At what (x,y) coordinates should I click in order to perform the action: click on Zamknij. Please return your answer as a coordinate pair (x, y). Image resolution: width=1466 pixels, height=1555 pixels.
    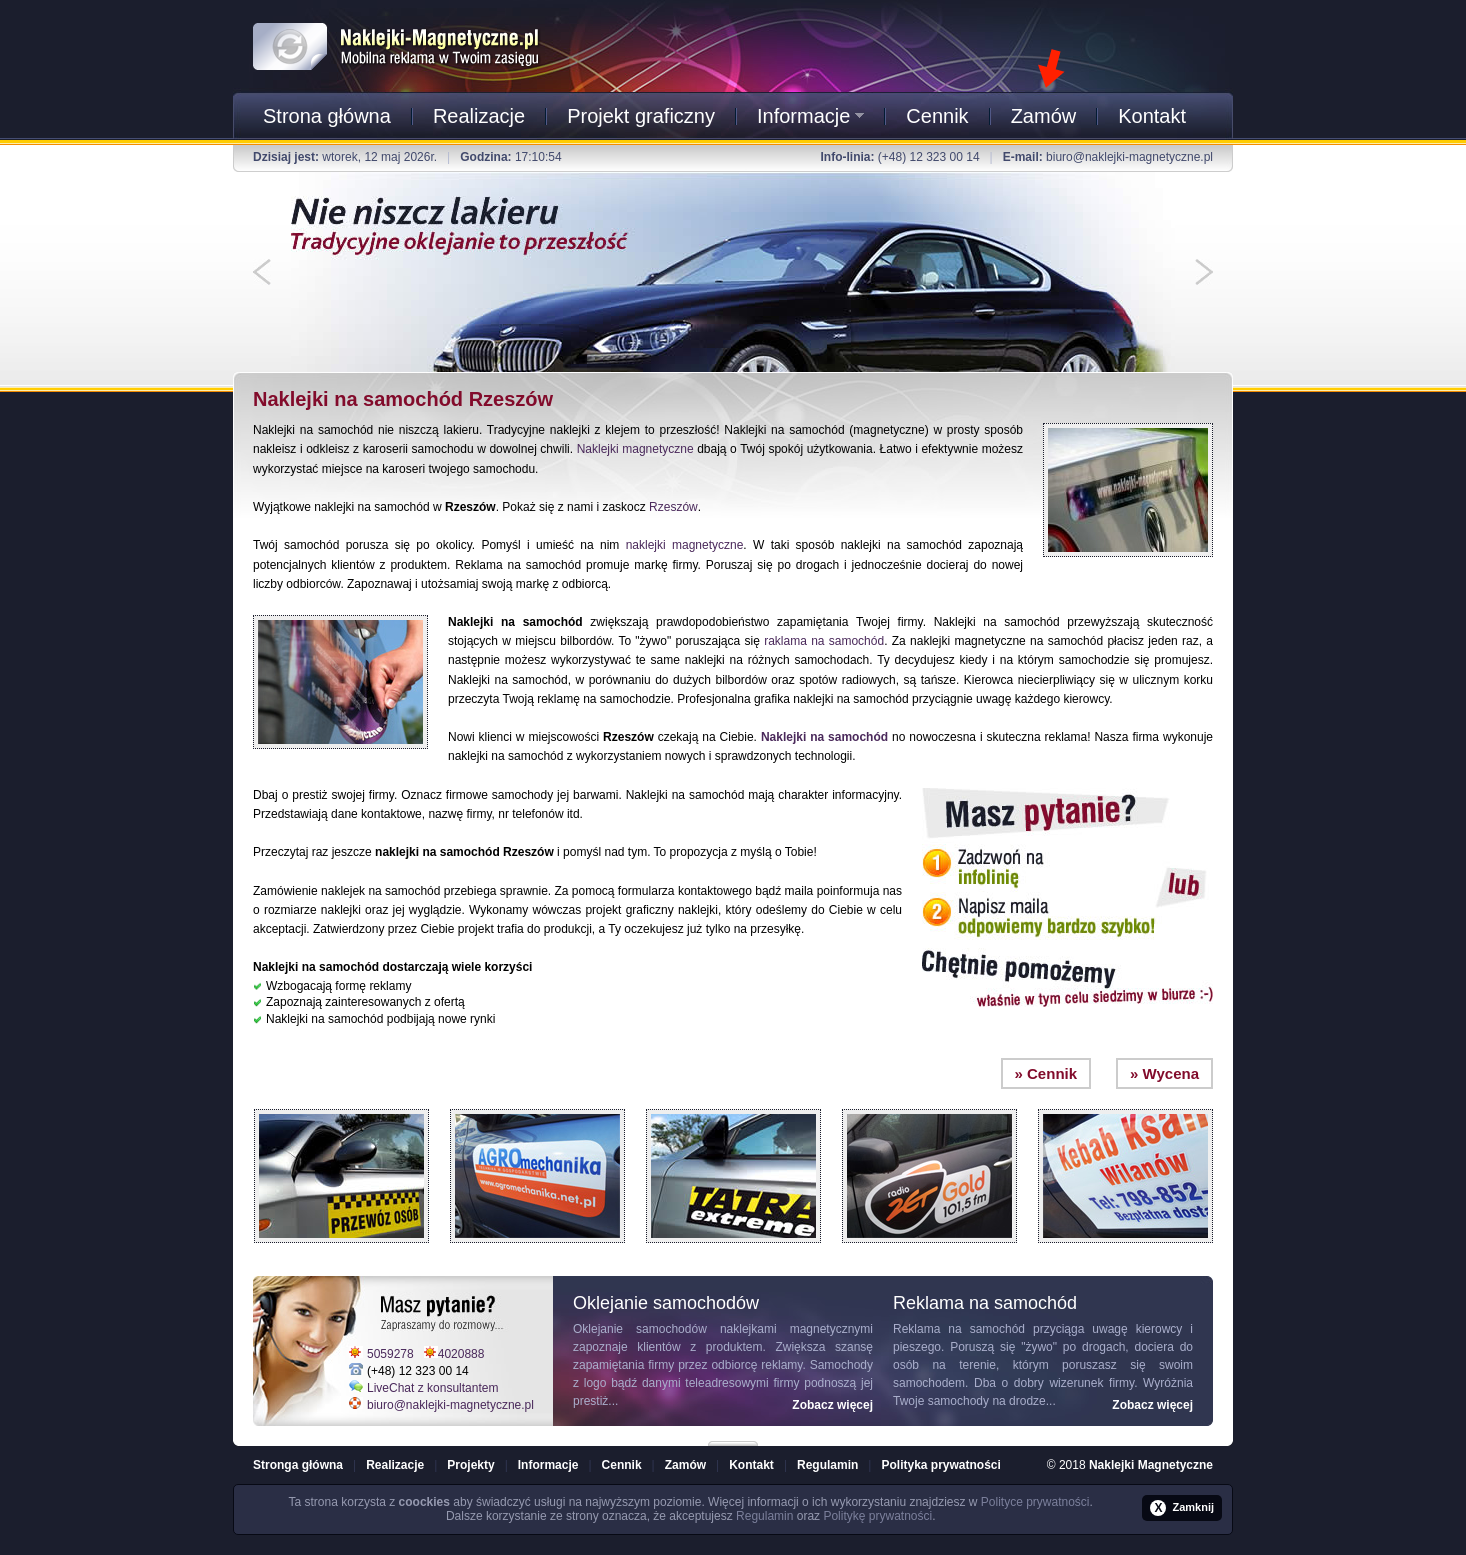
    Looking at the image, I should click on (1182, 1508).